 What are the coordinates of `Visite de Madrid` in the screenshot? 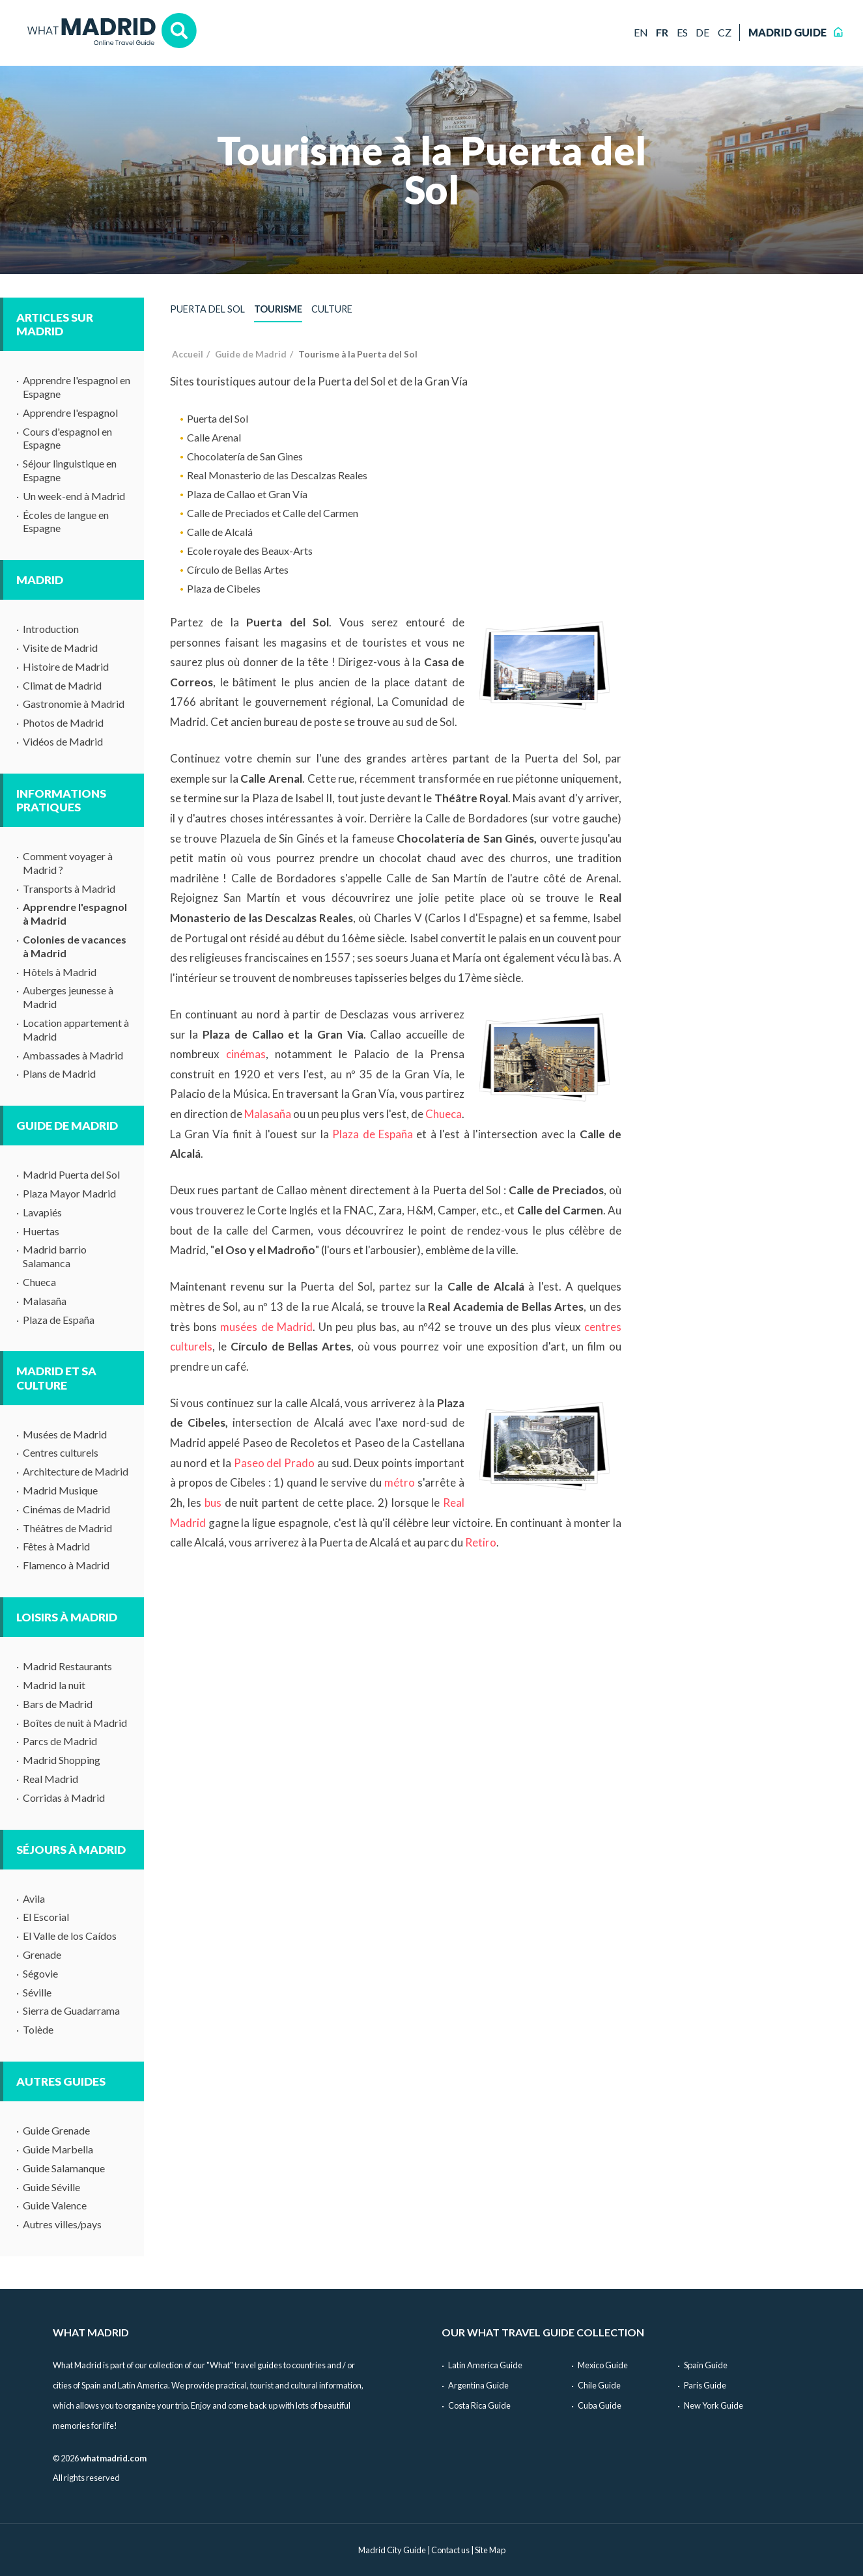 It's located at (60, 647).